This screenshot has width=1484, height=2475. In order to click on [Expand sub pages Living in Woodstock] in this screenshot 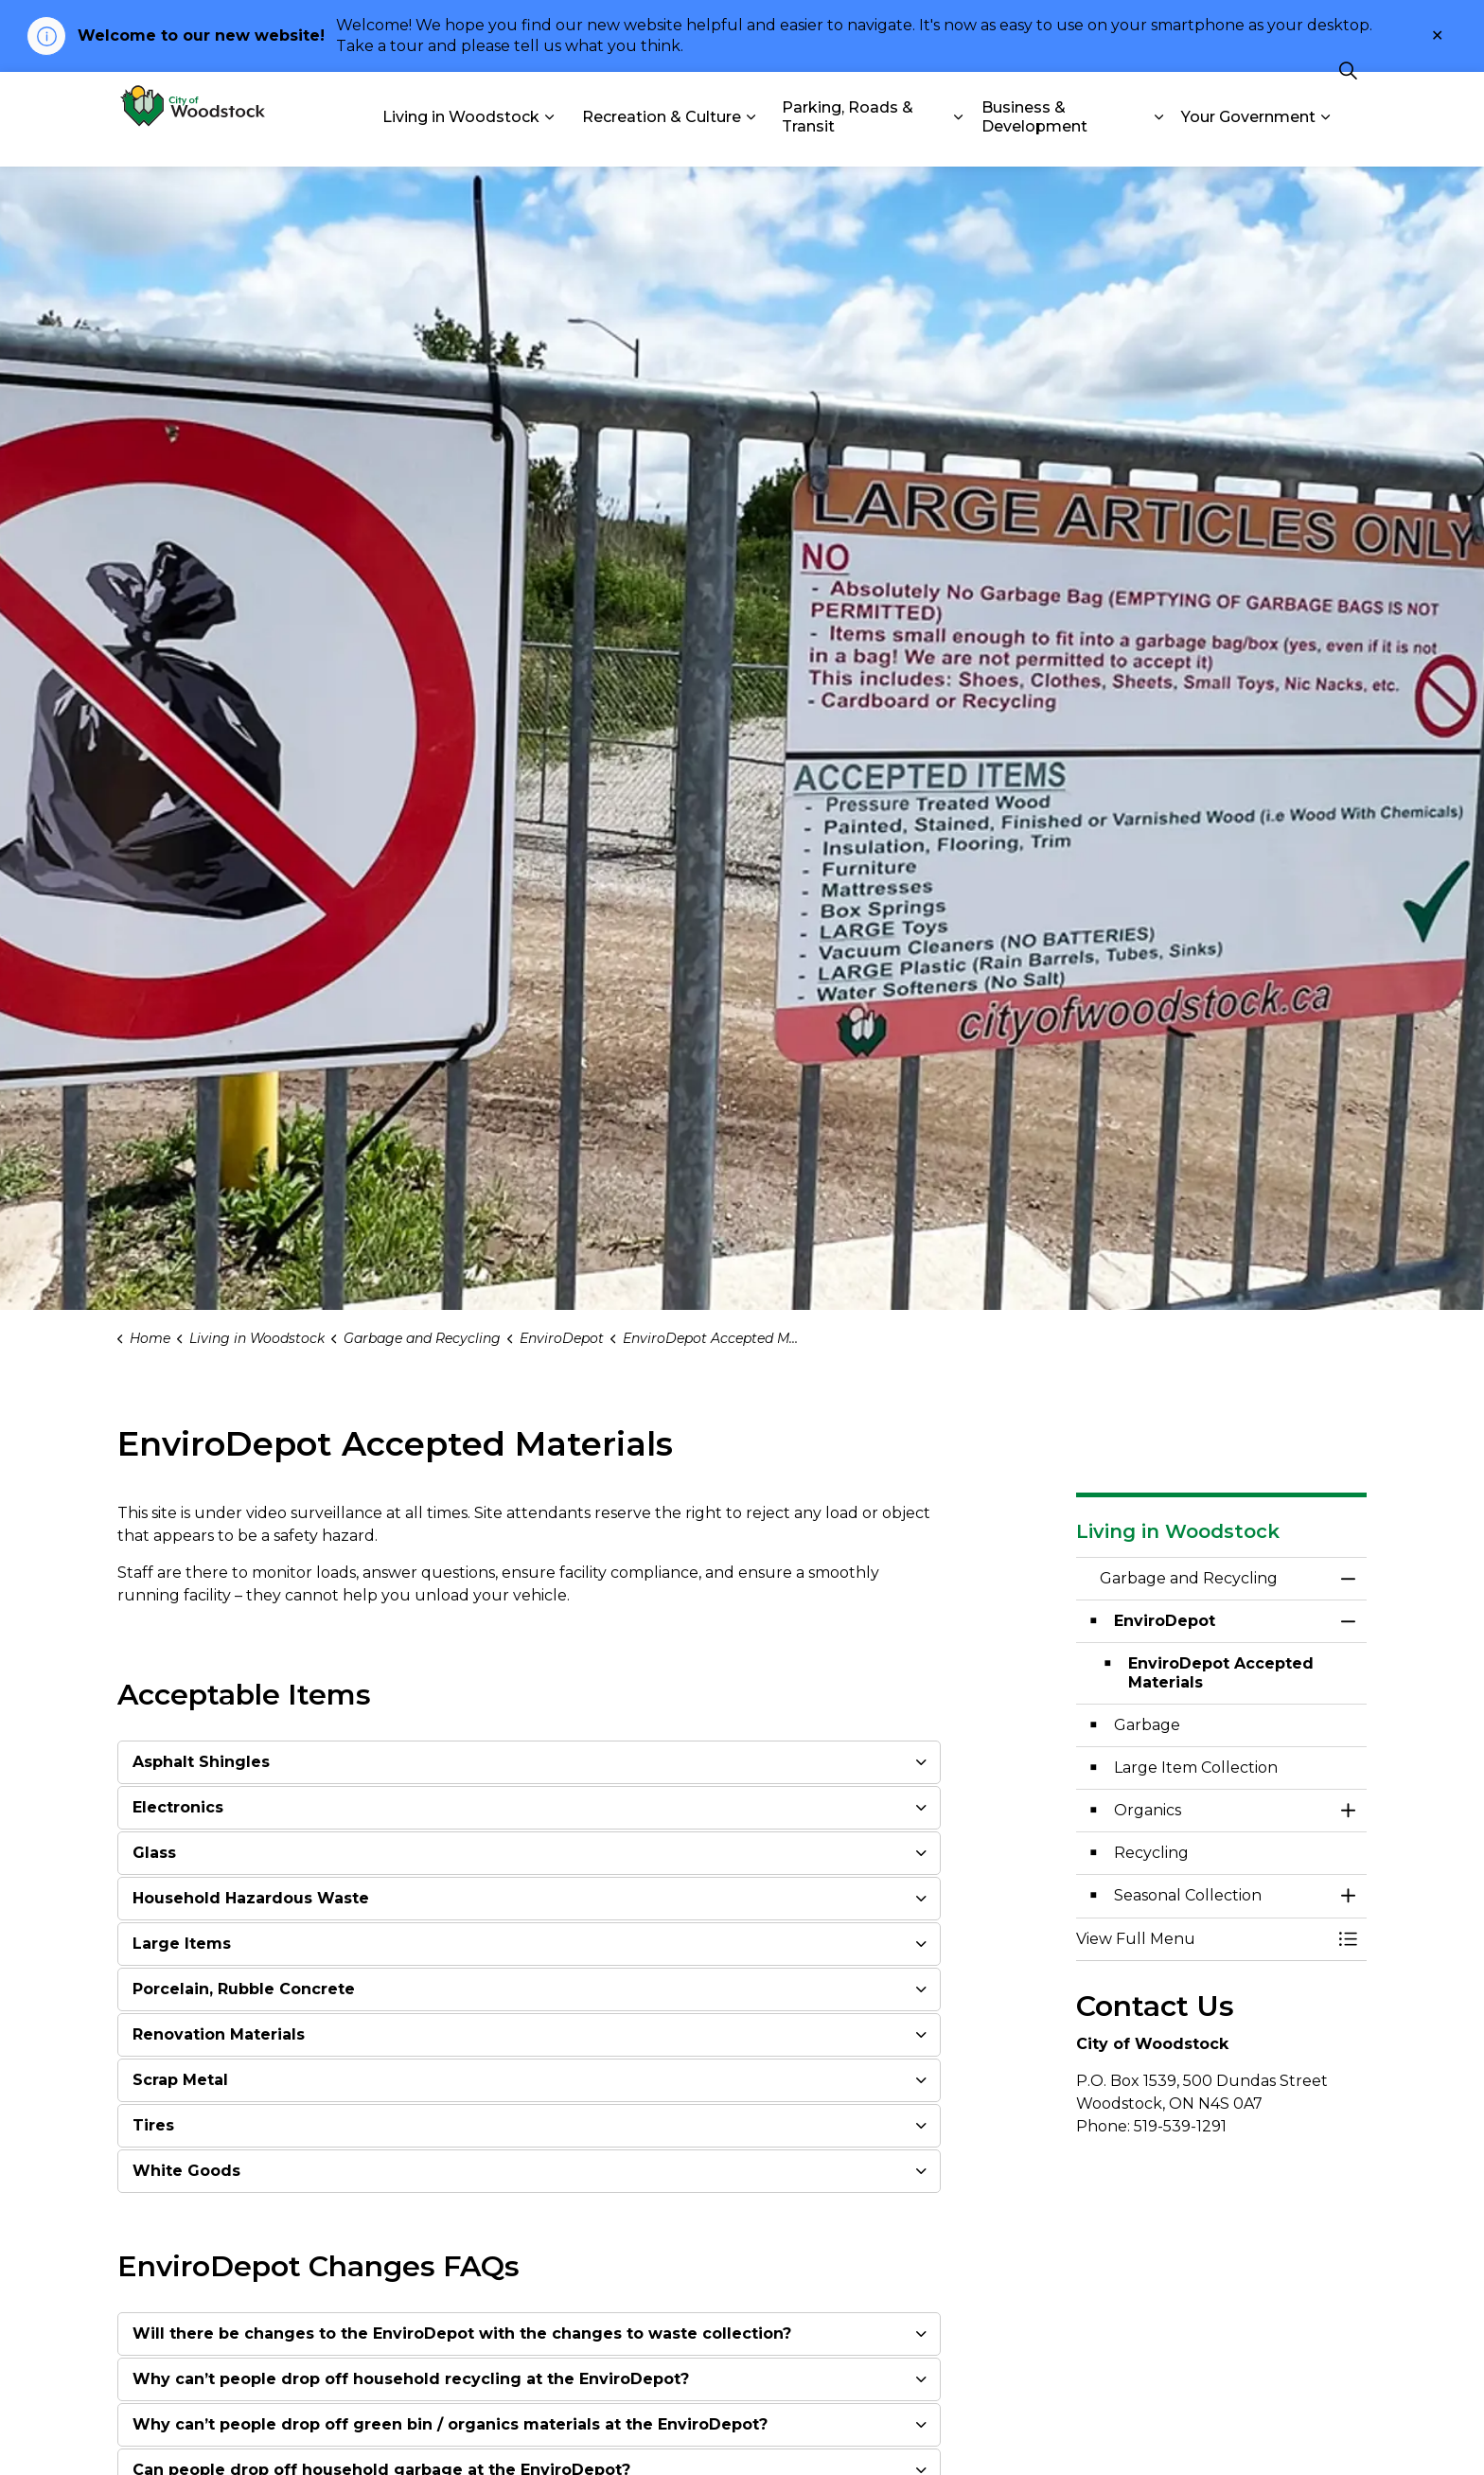, I will do `click(548, 143)`.